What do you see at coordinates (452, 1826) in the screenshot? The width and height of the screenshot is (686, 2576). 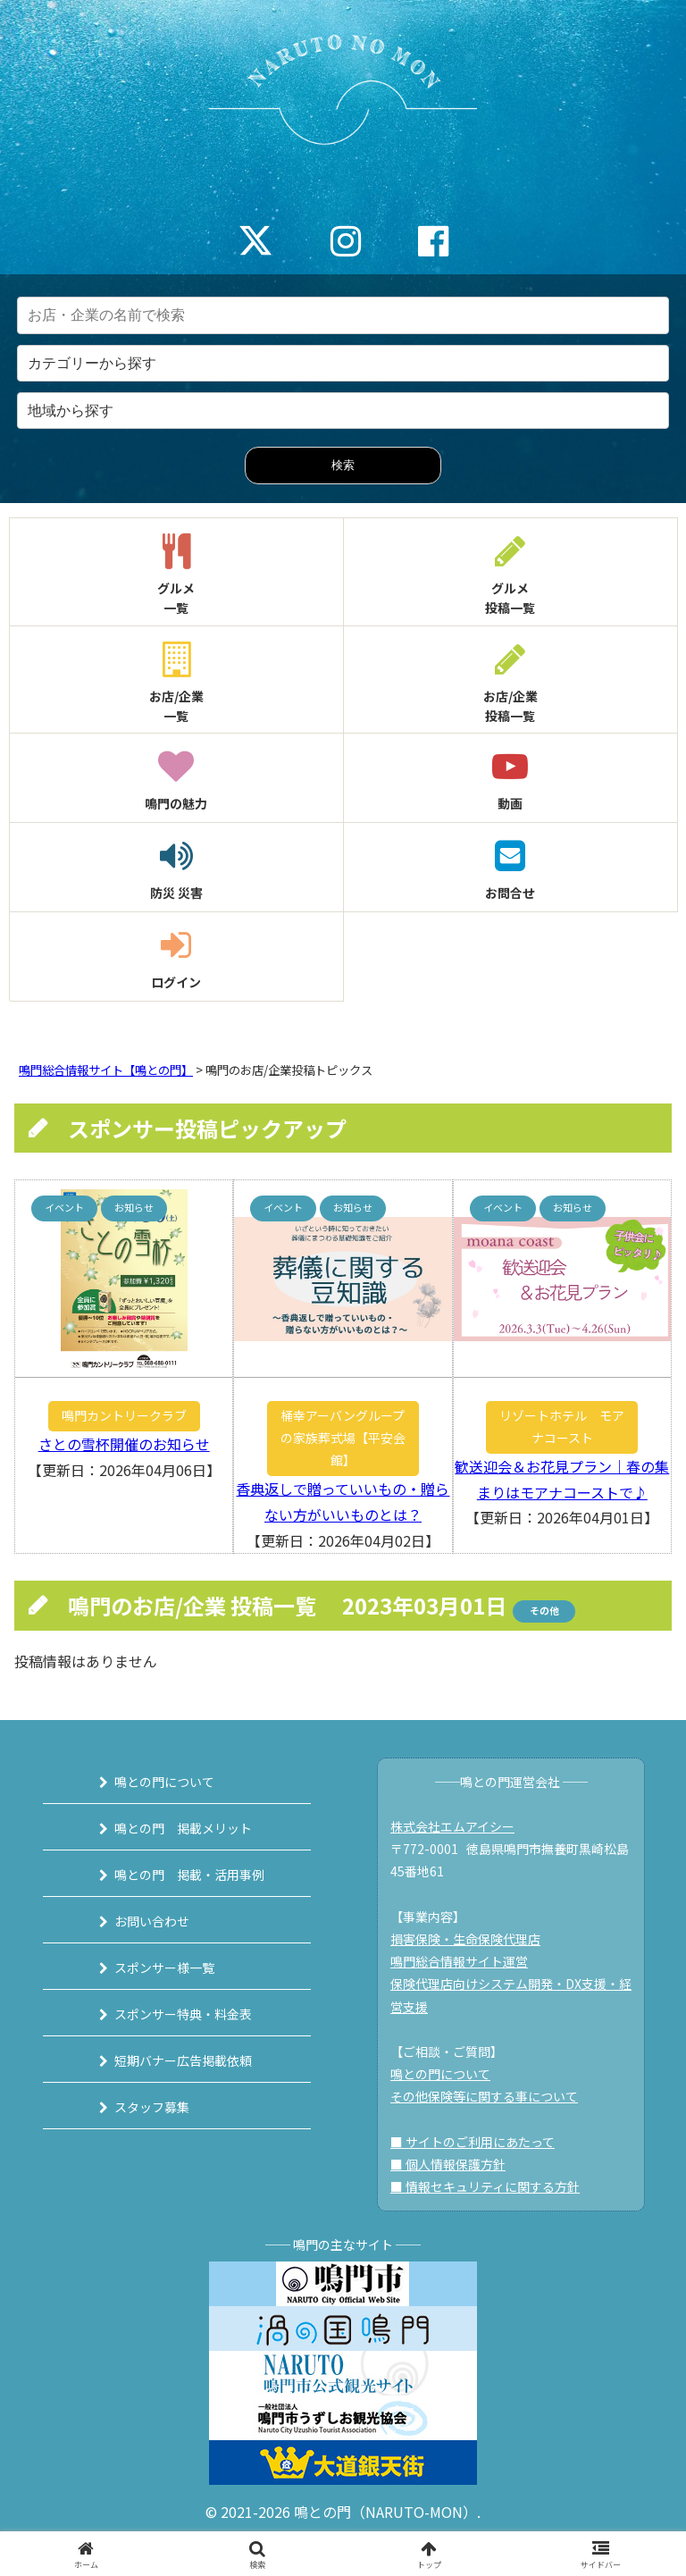 I see `株式会社エムアイシー` at bounding box center [452, 1826].